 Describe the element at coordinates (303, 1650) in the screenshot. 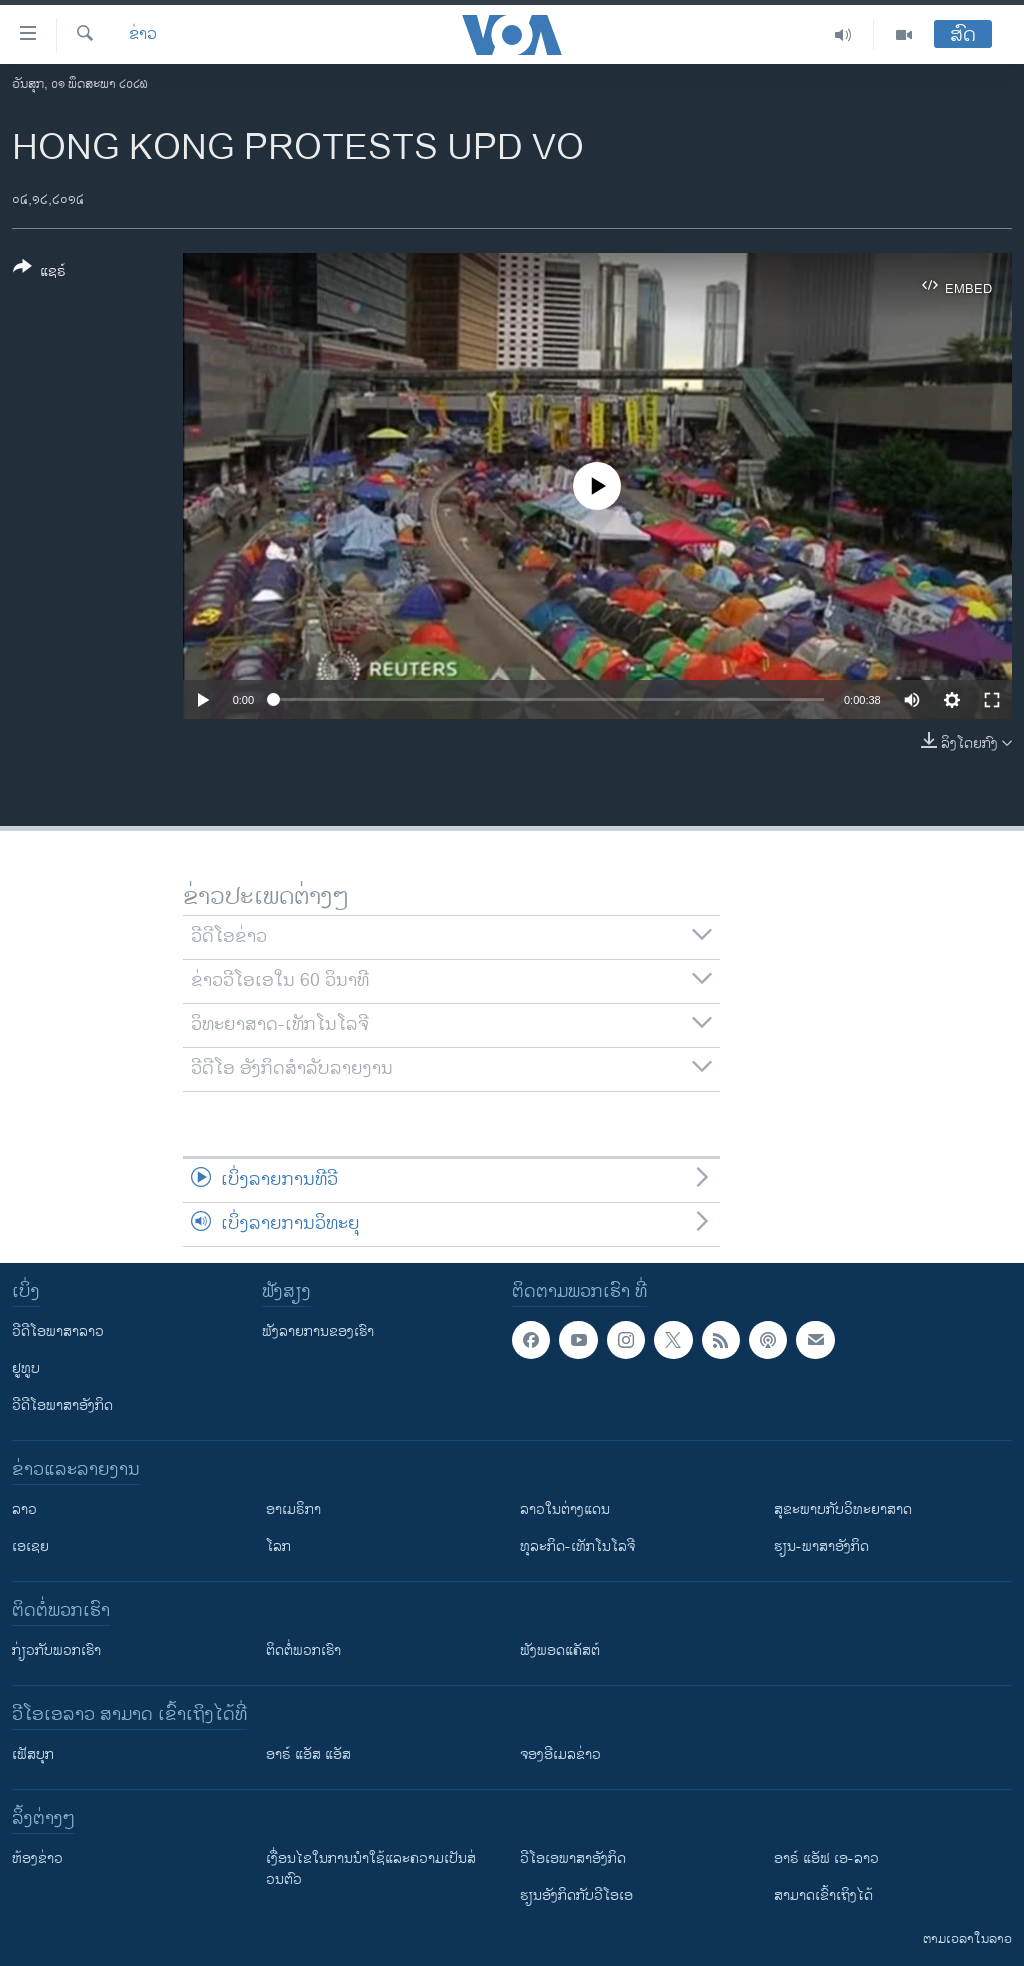

I see `ຕິດຕໍ່ພວກເຮົາ` at that location.